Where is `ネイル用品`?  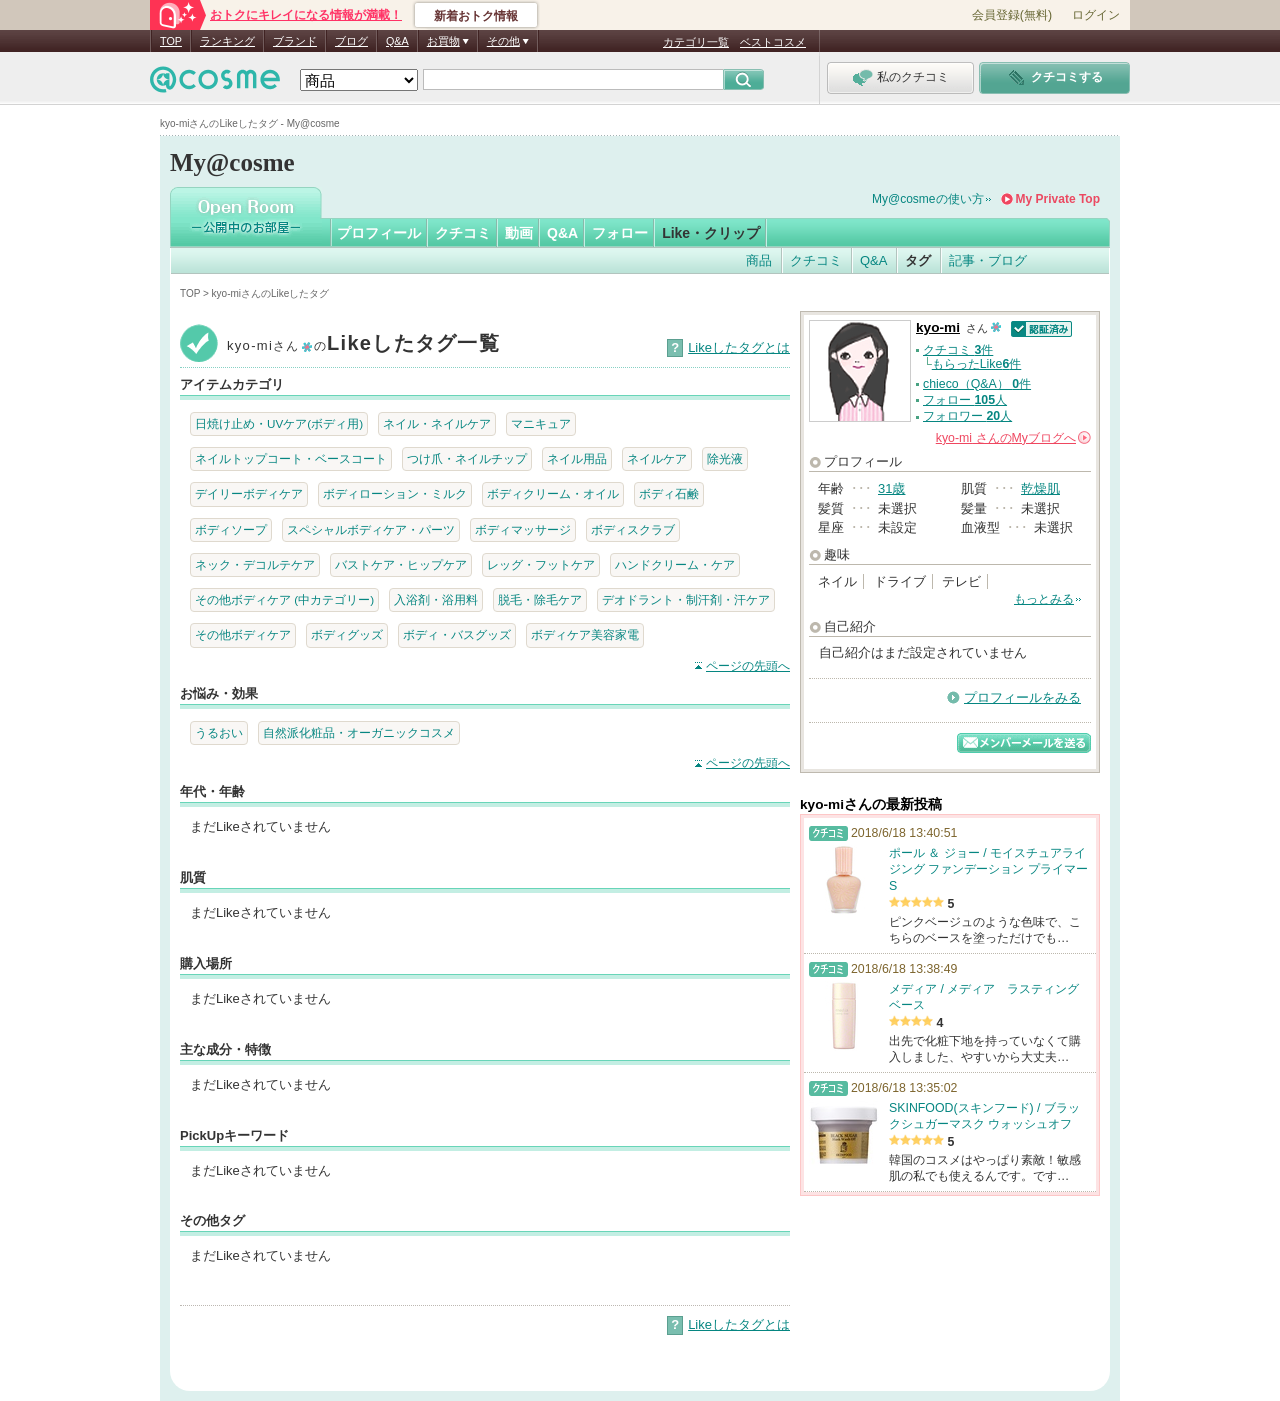
ネイル用品 is located at coordinates (577, 458).